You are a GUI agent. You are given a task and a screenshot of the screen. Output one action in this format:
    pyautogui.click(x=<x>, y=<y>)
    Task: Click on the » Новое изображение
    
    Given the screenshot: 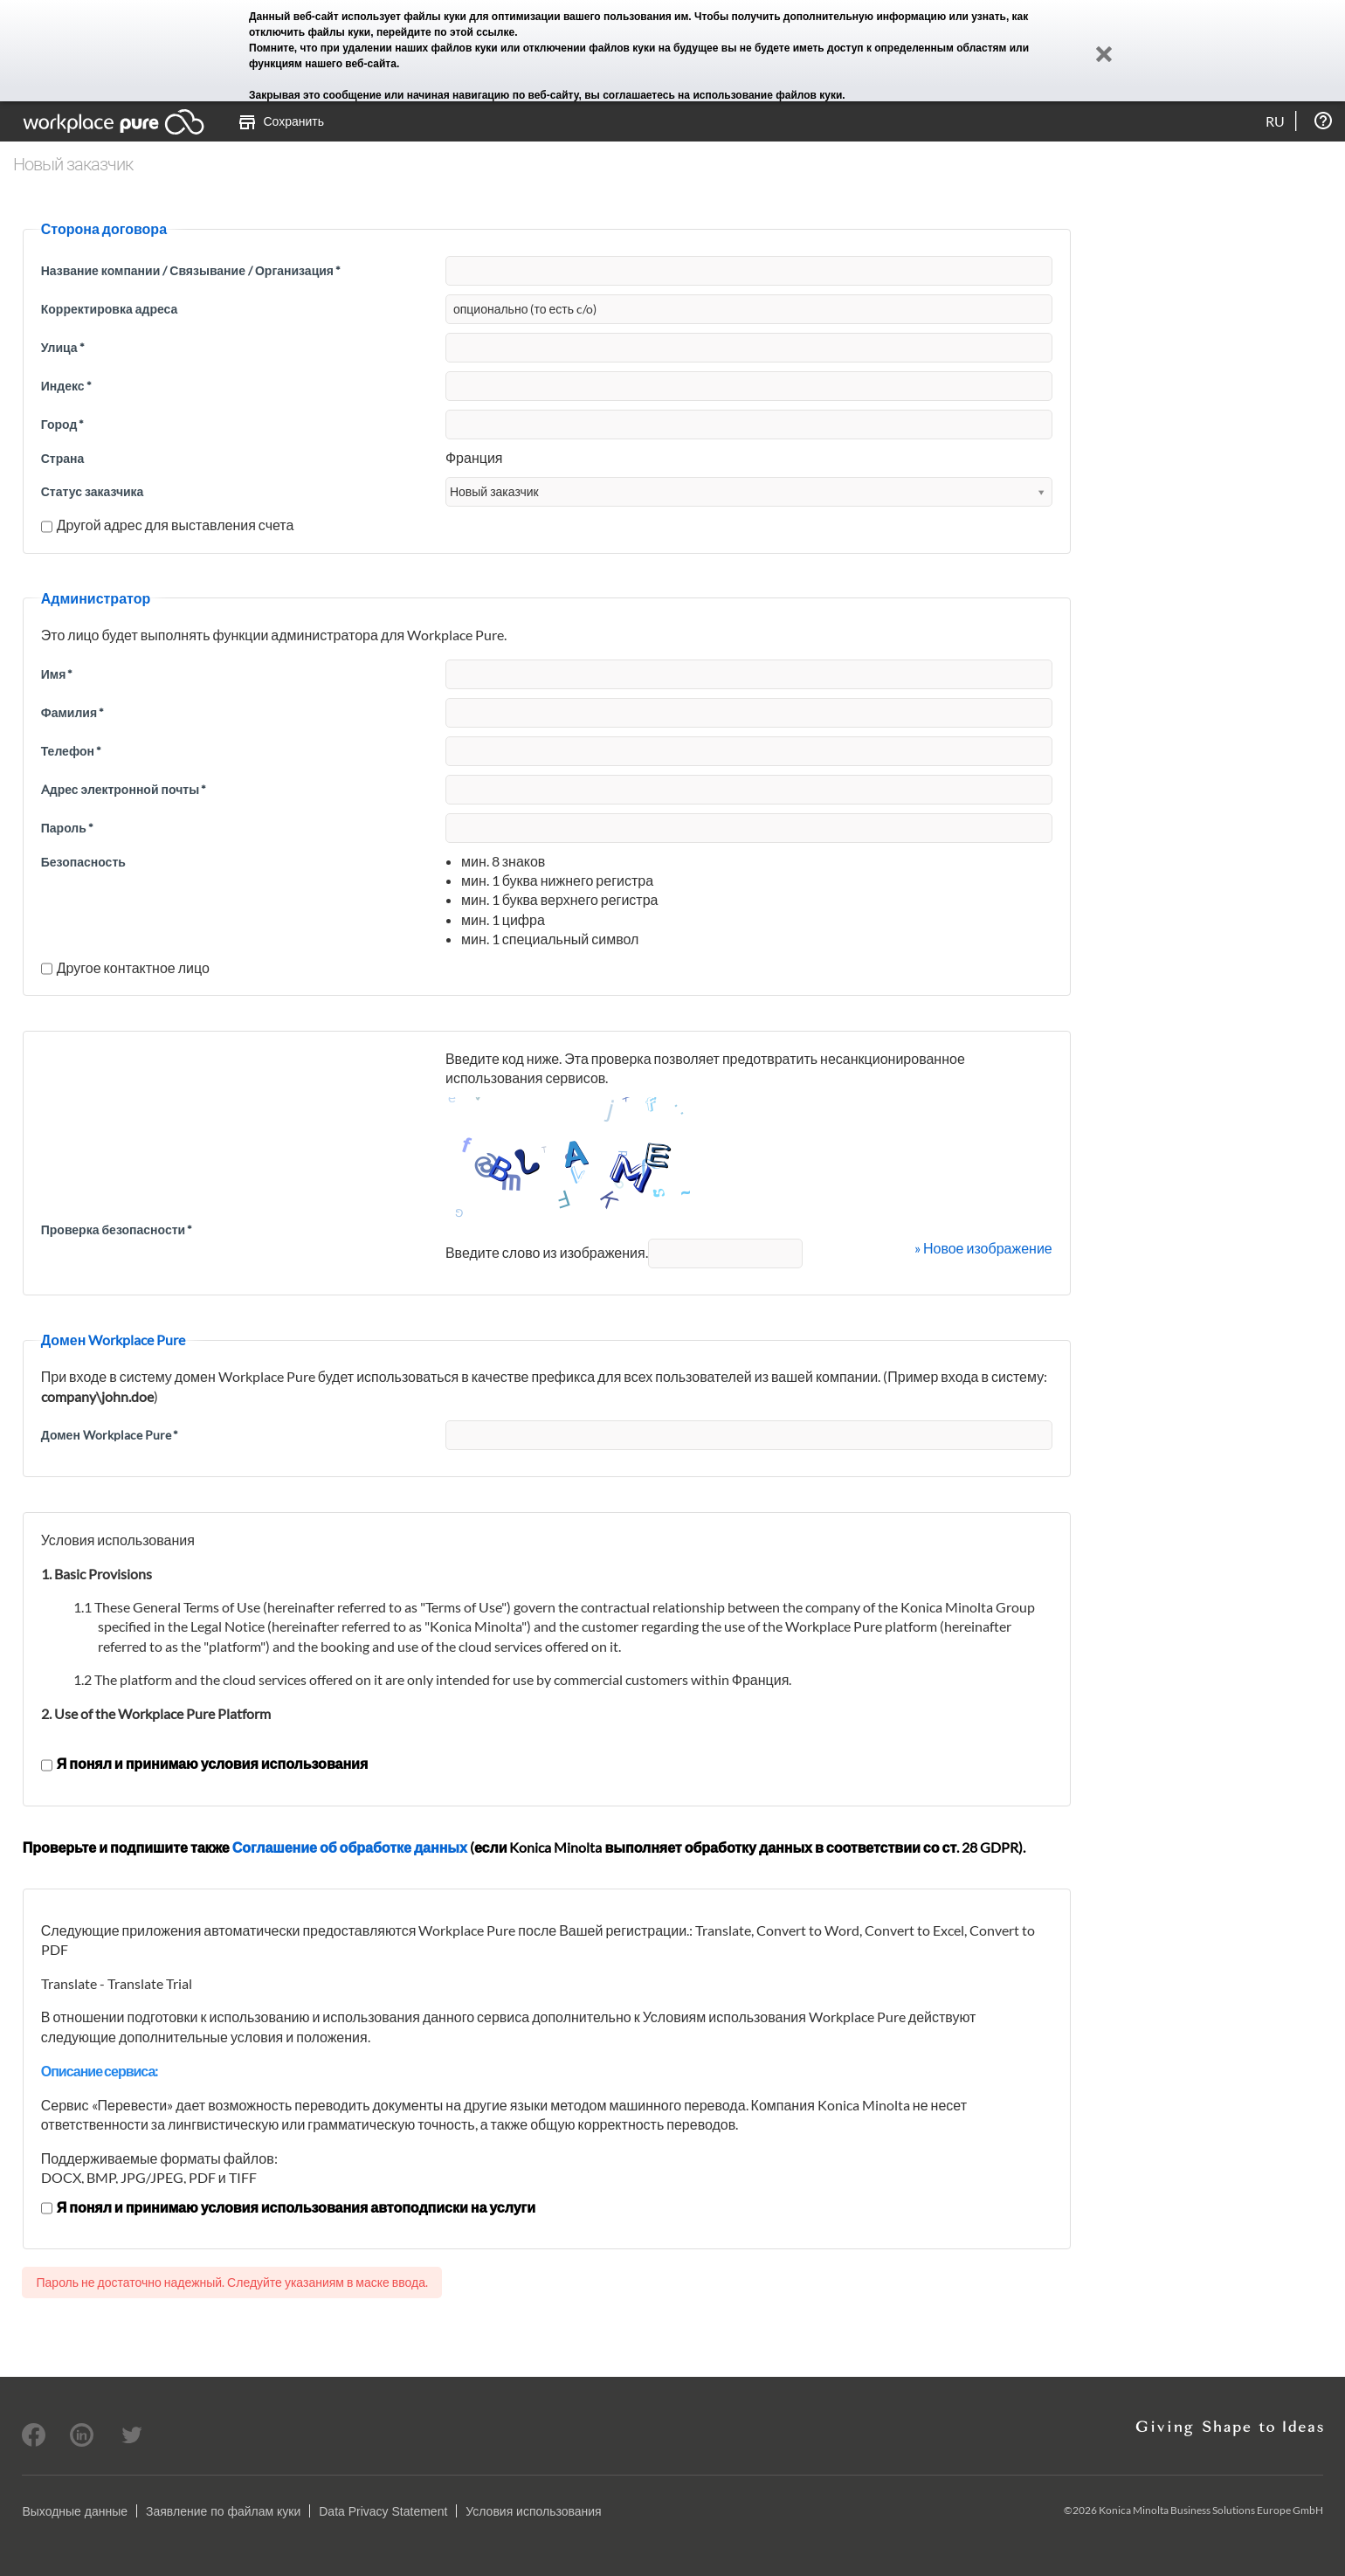 What is the action you would take?
    pyautogui.click(x=983, y=1248)
    